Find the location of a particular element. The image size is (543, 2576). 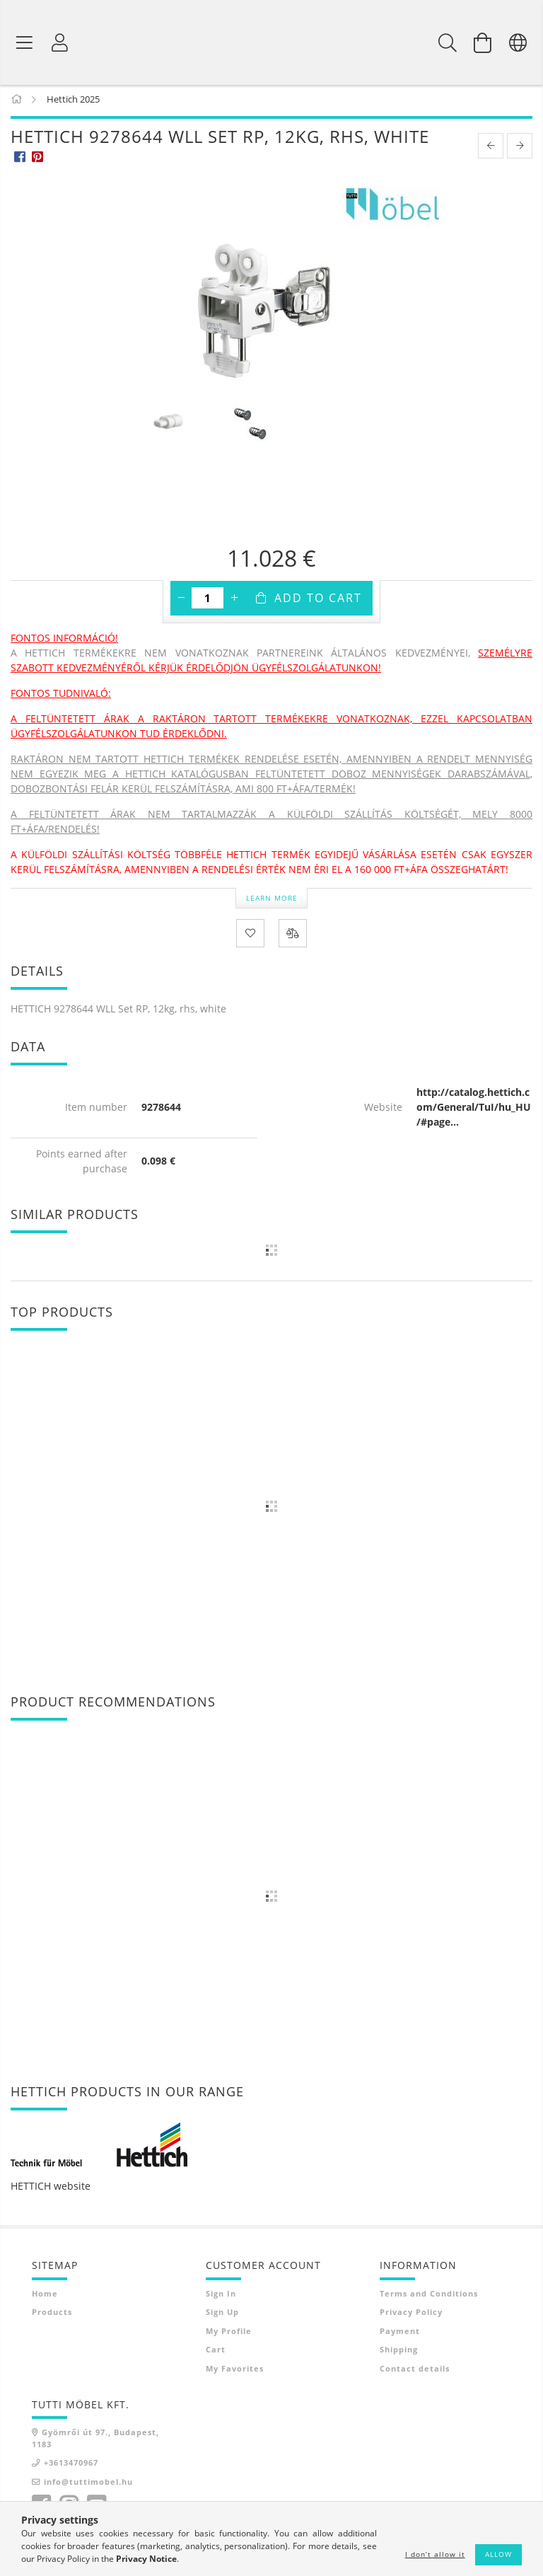

[Product categories] is located at coordinates (25, 42).